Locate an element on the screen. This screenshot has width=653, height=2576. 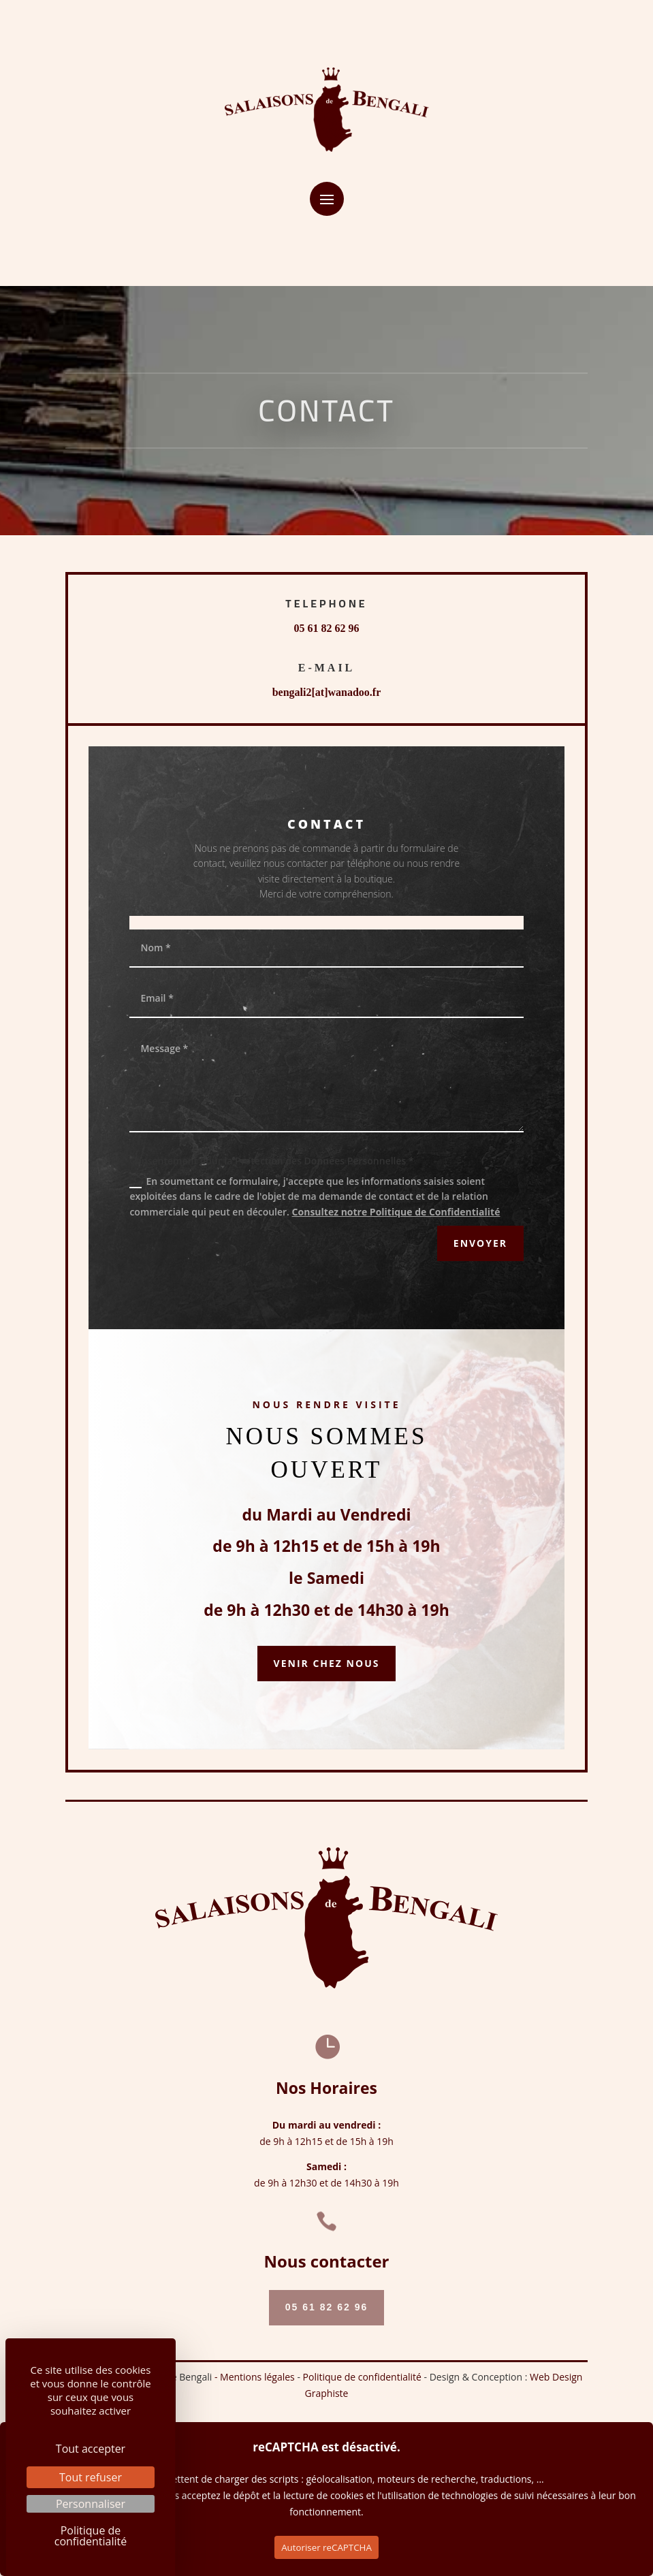
Consultez notre Politique de Confidentialité is located at coordinates (396, 1211).